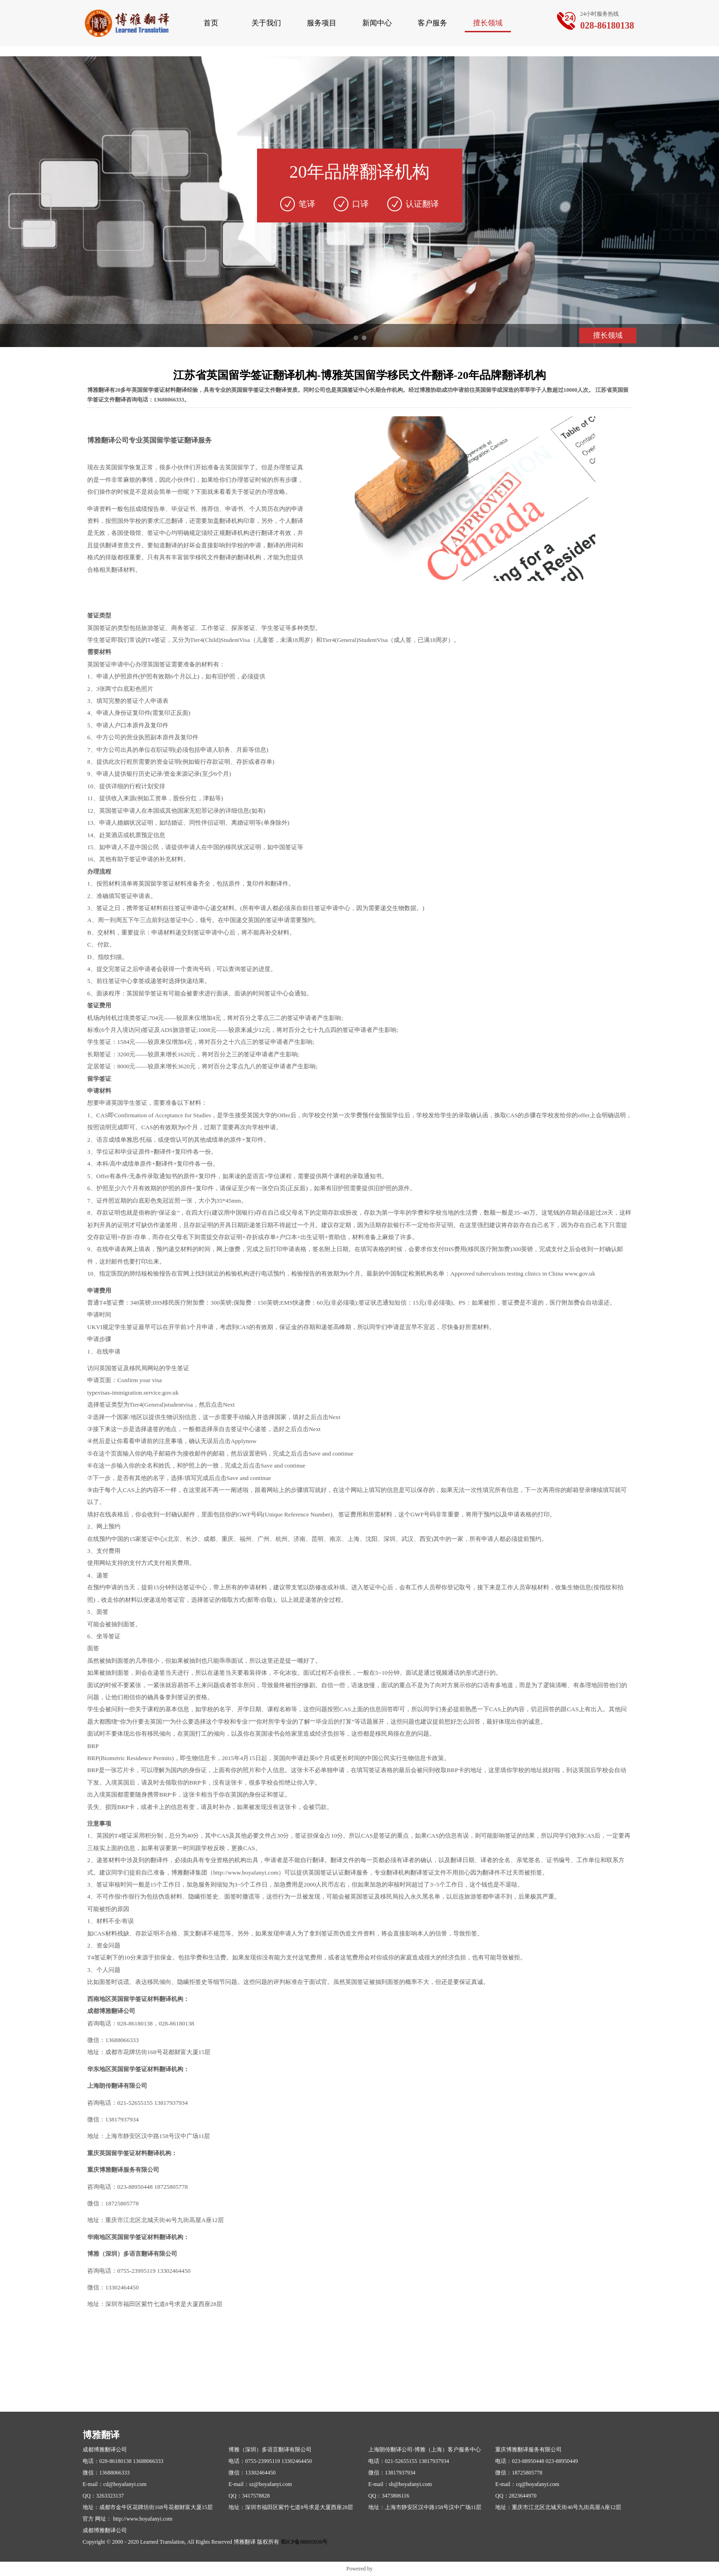 The width and height of the screenshot is (719, 2576). What do you see at coordinates (304, 2542) in the screenshot?
I see `蜀ICP备08005936号` at bounding box center [304, 2542].